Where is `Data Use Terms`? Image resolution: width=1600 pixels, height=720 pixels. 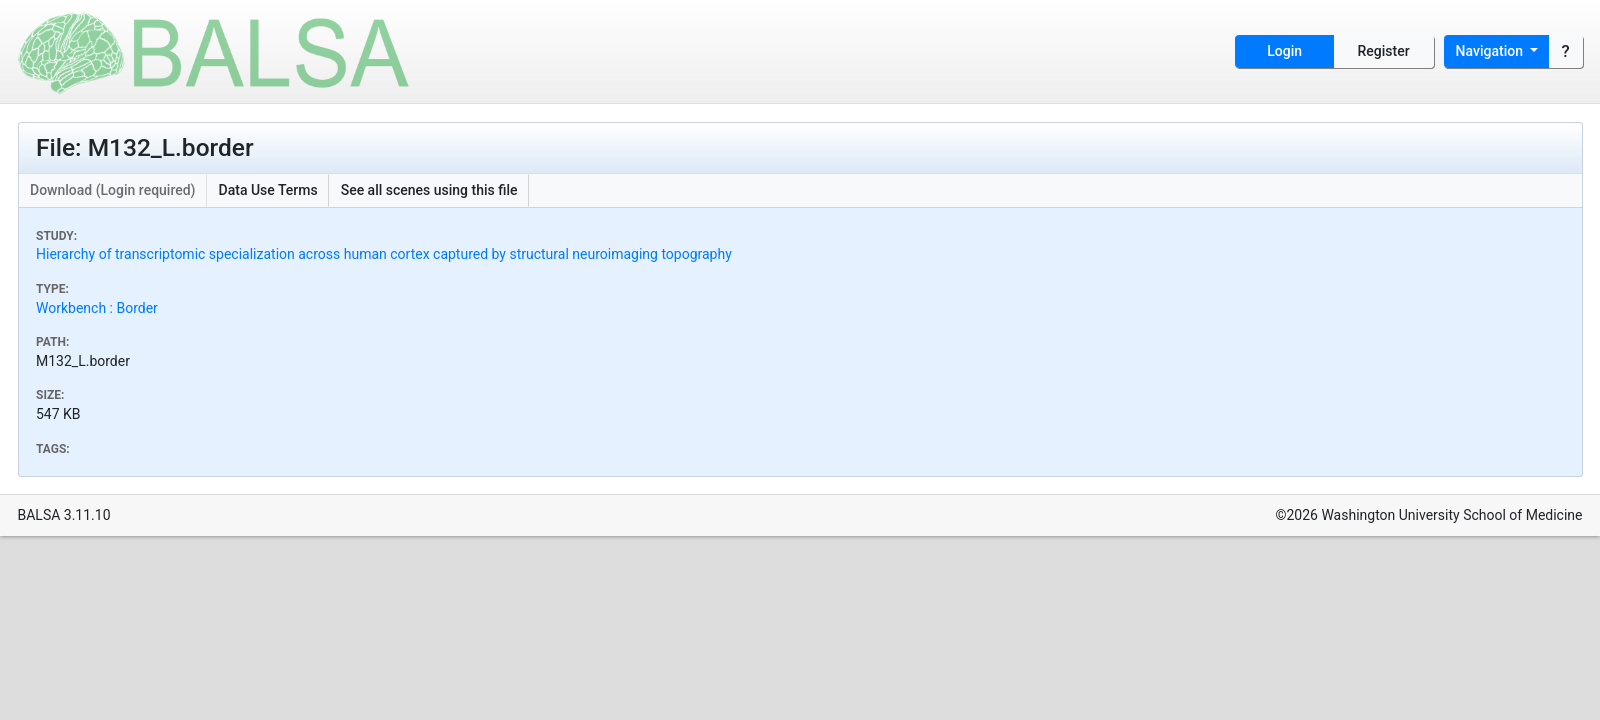
Data Use Terms is located at coordinates (268, 190).